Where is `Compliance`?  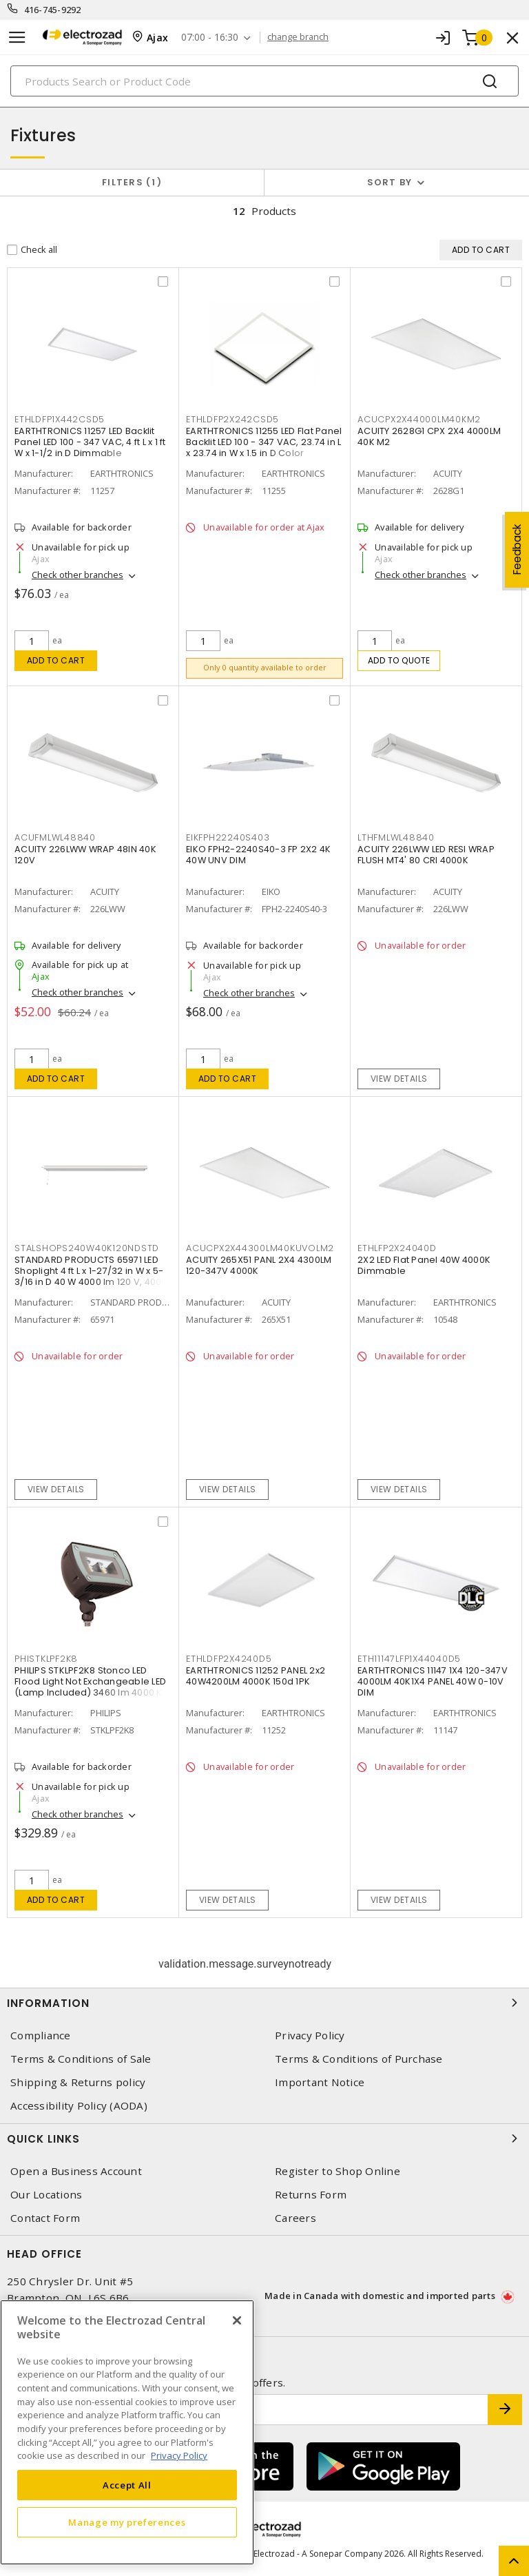
Compliance is located at coordinates (40, 2036).